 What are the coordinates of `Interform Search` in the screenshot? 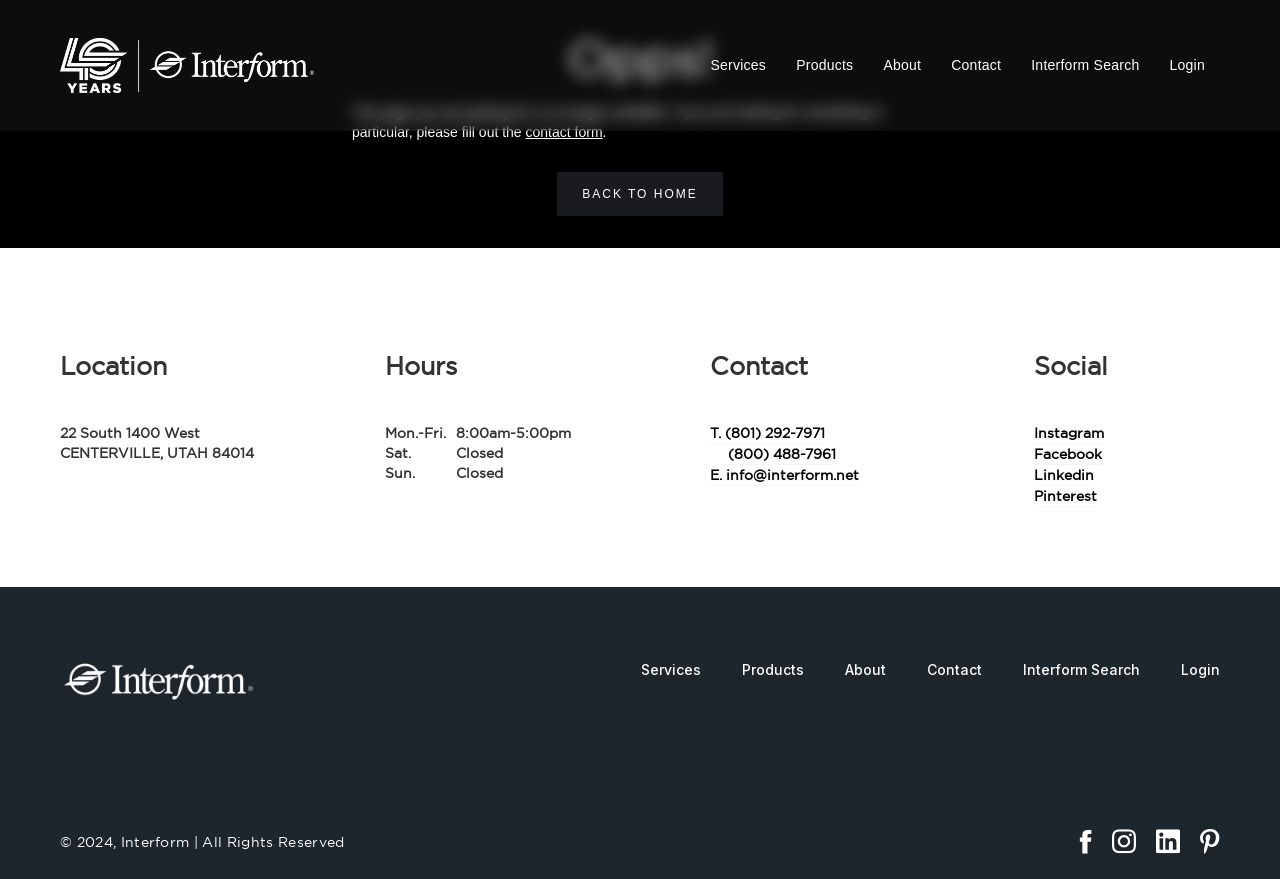 It's located at (1085, 65).